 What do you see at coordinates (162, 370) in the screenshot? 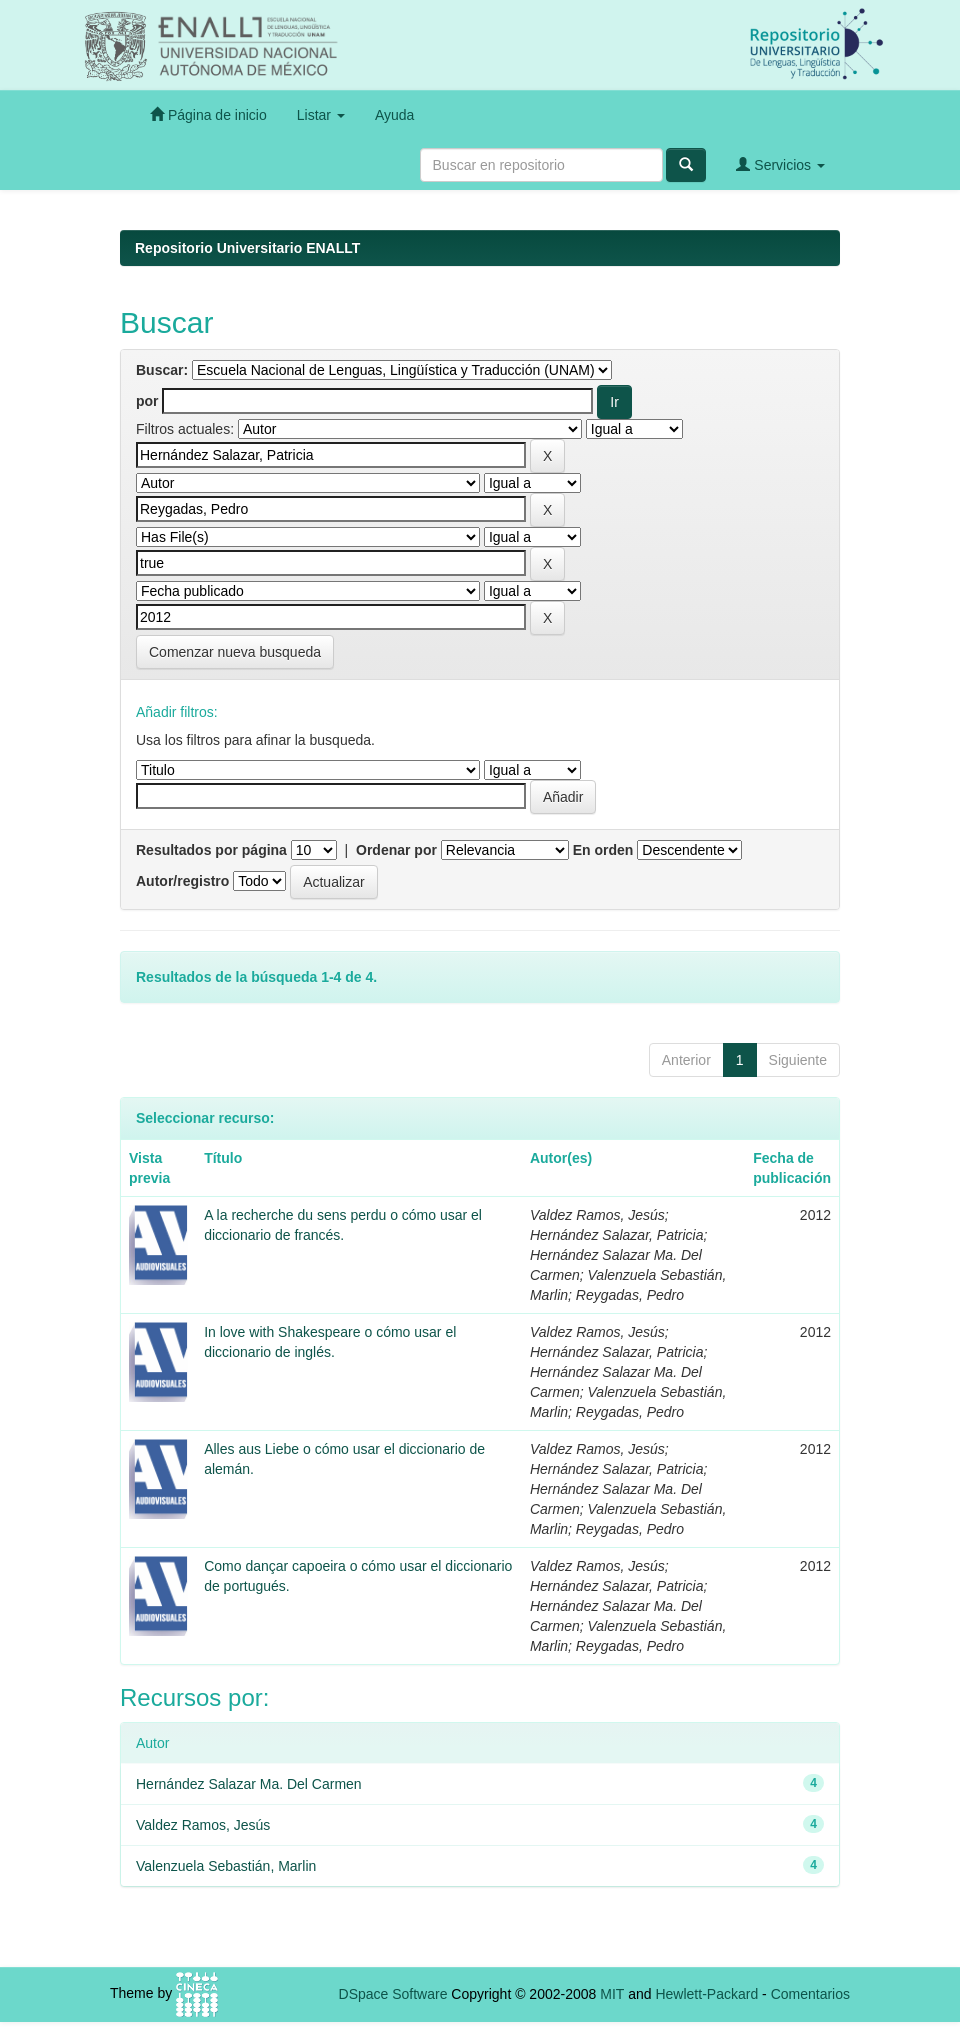
I see `Buscar:` at bounding box center [162, 370].